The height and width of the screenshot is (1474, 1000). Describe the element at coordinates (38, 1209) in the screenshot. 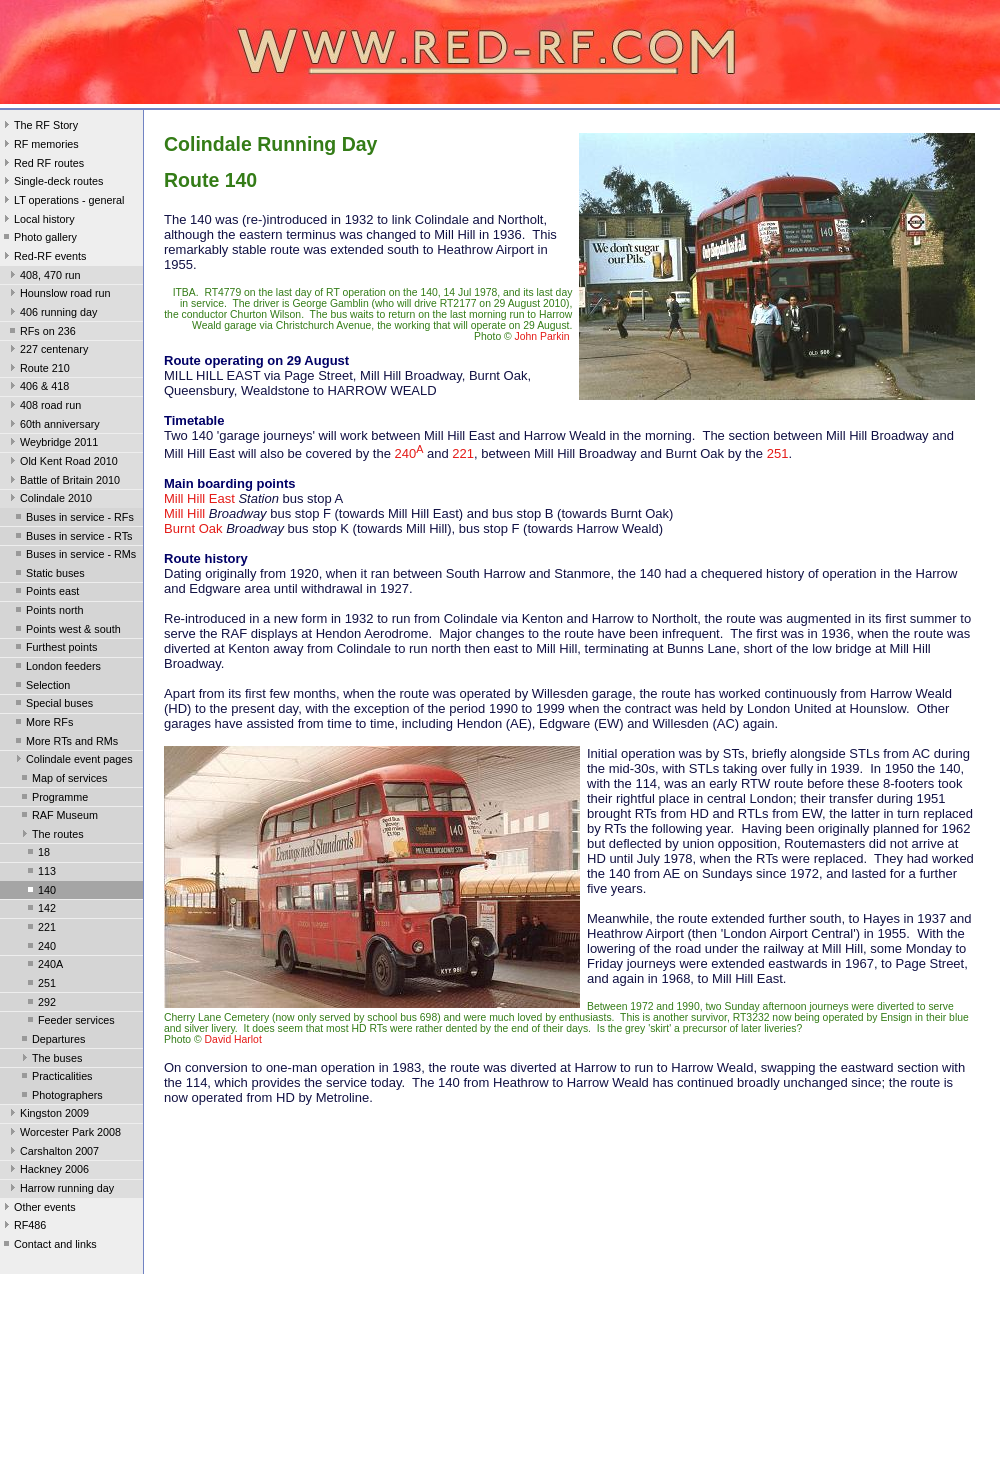

I see `Other events` at that location.